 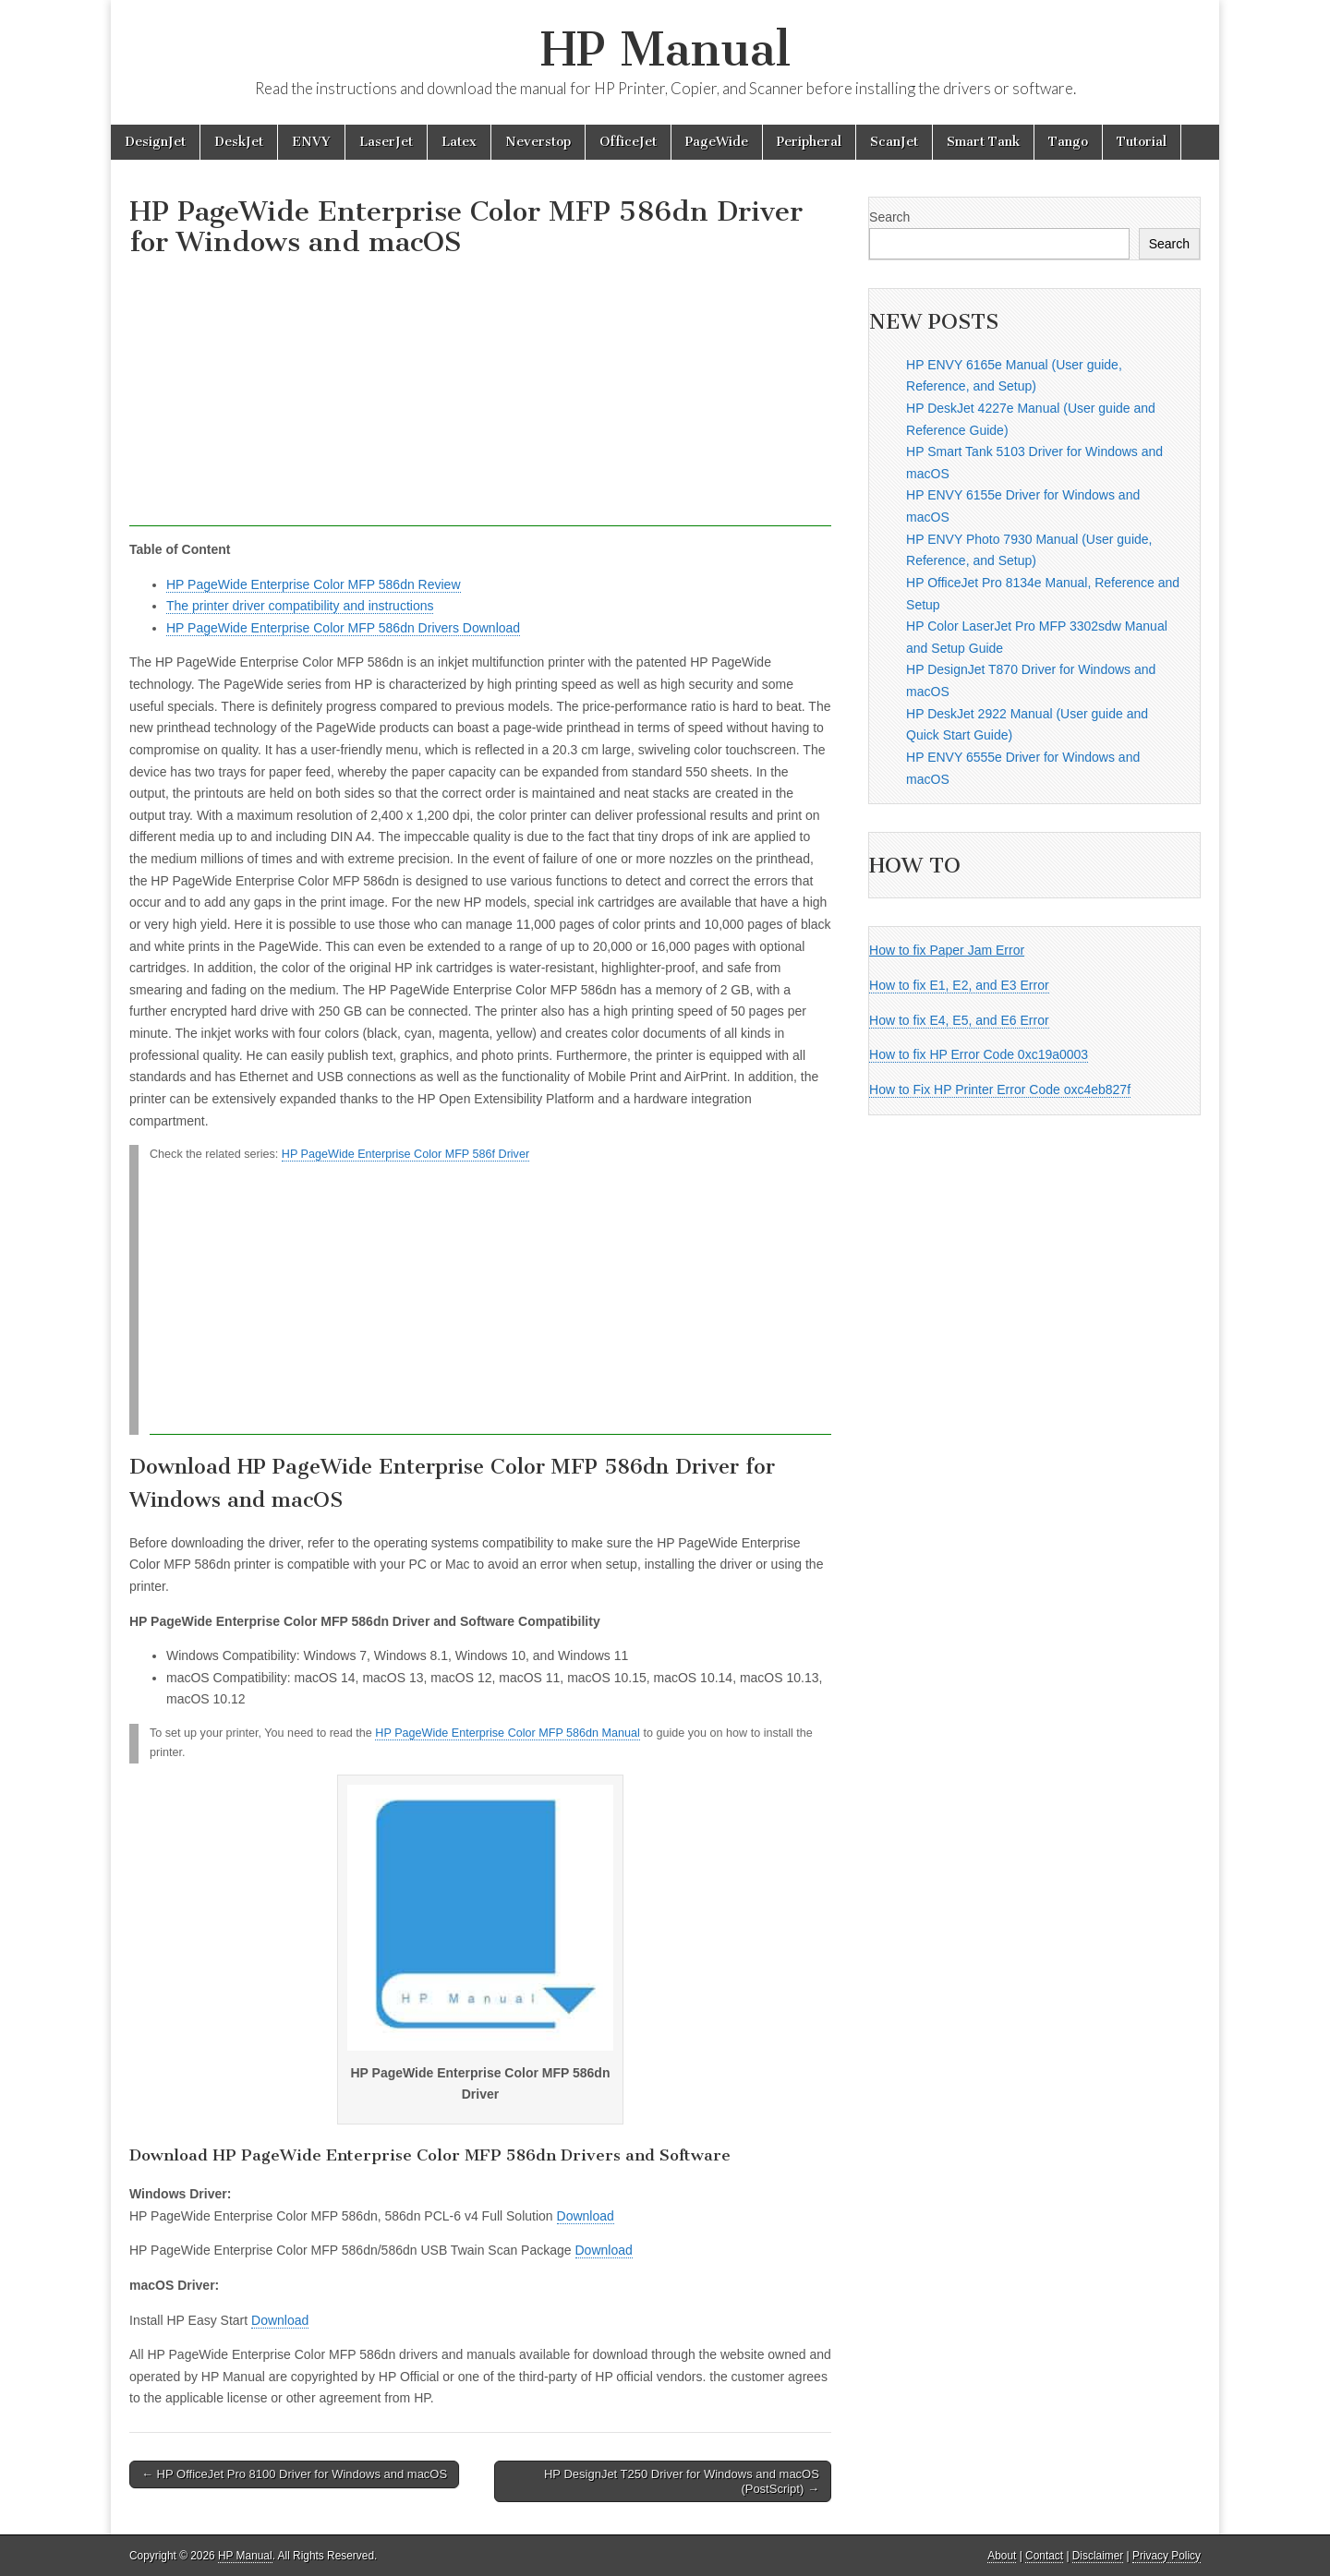 What do you see at coordinates (299, 605) in the screenshot?
I see `The printer driver compatibility and instructions` at bounding box center [299, 605].